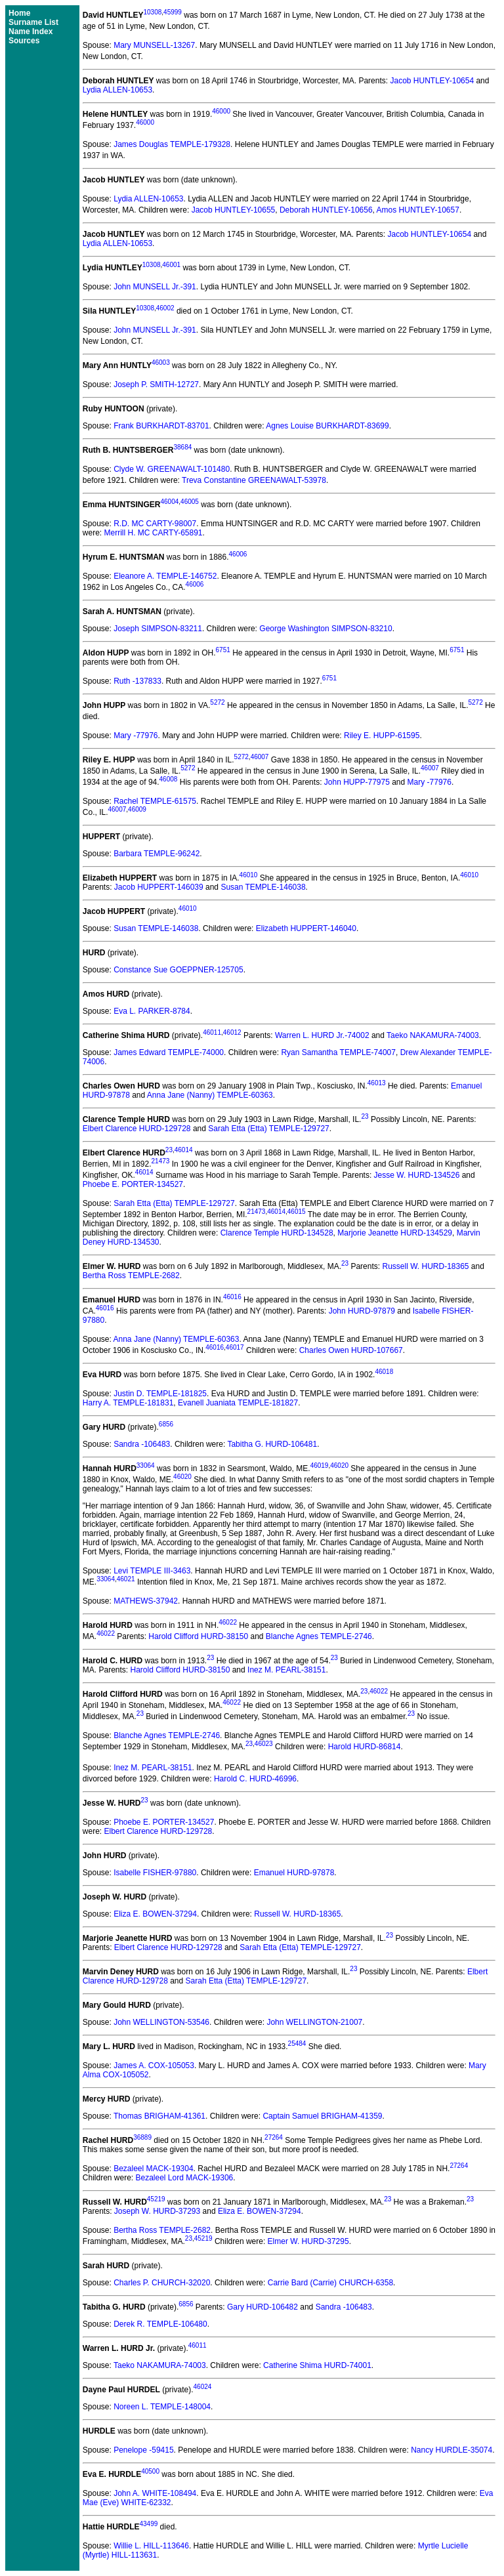 This screenshot has width=504, height=2576. What do you see at coordinates (133, 1184) in the screenshot?
I see `Phoebe E. PORTER-134527` at bounding box center [133, 1184].